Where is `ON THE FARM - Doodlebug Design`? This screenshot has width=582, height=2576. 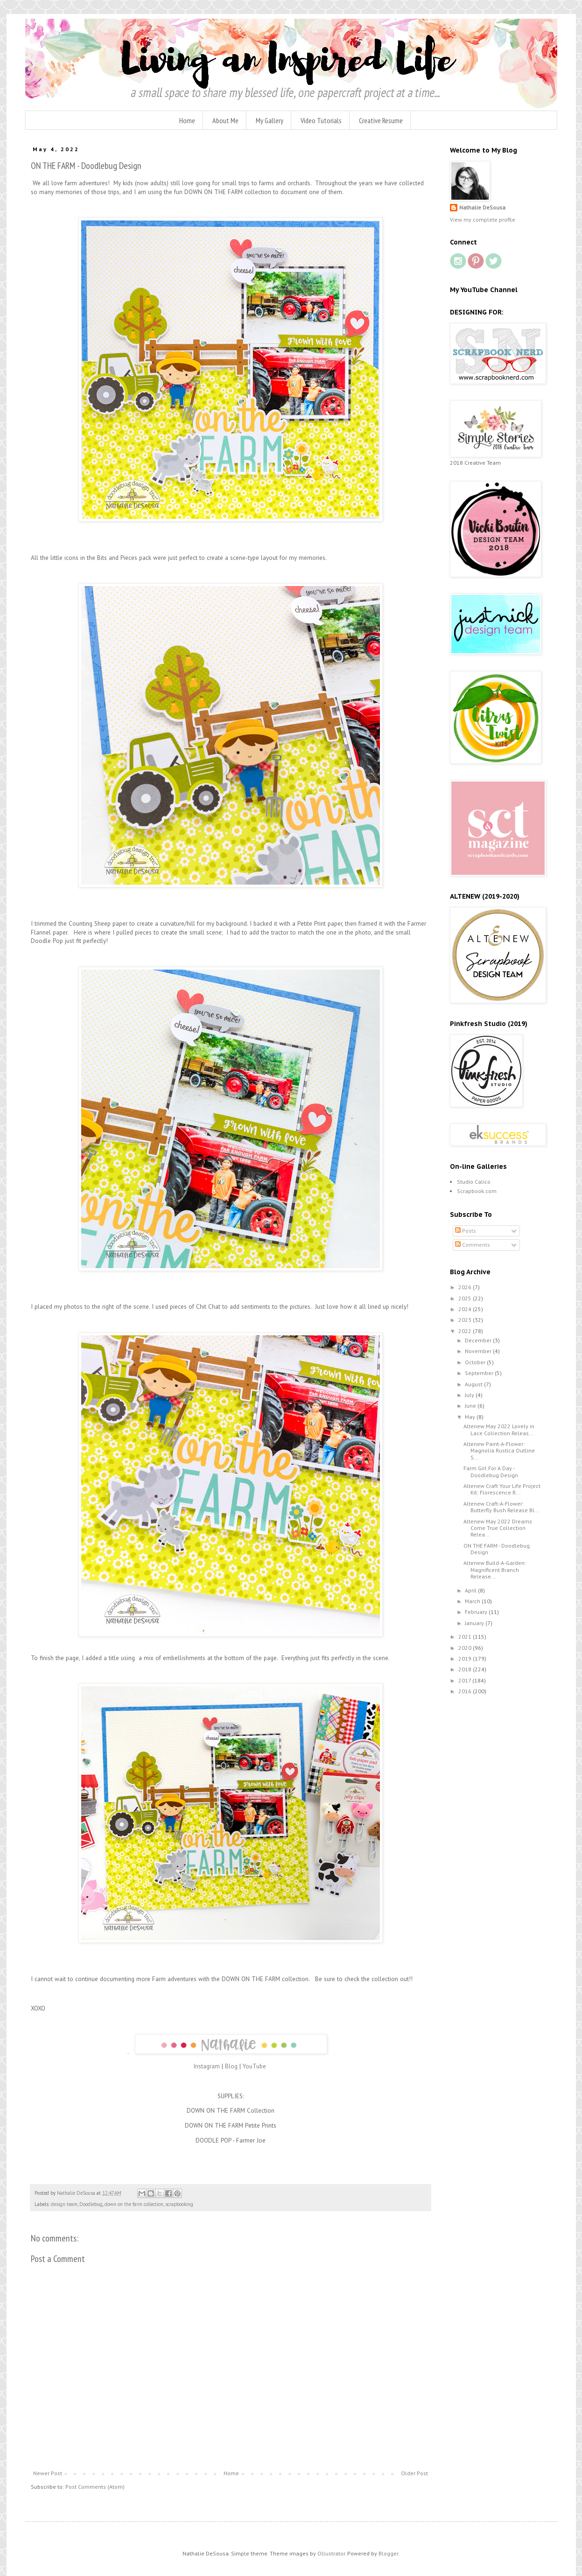
ON THE FARM - Doodlebug Design is located at coordinates (496, 1549).